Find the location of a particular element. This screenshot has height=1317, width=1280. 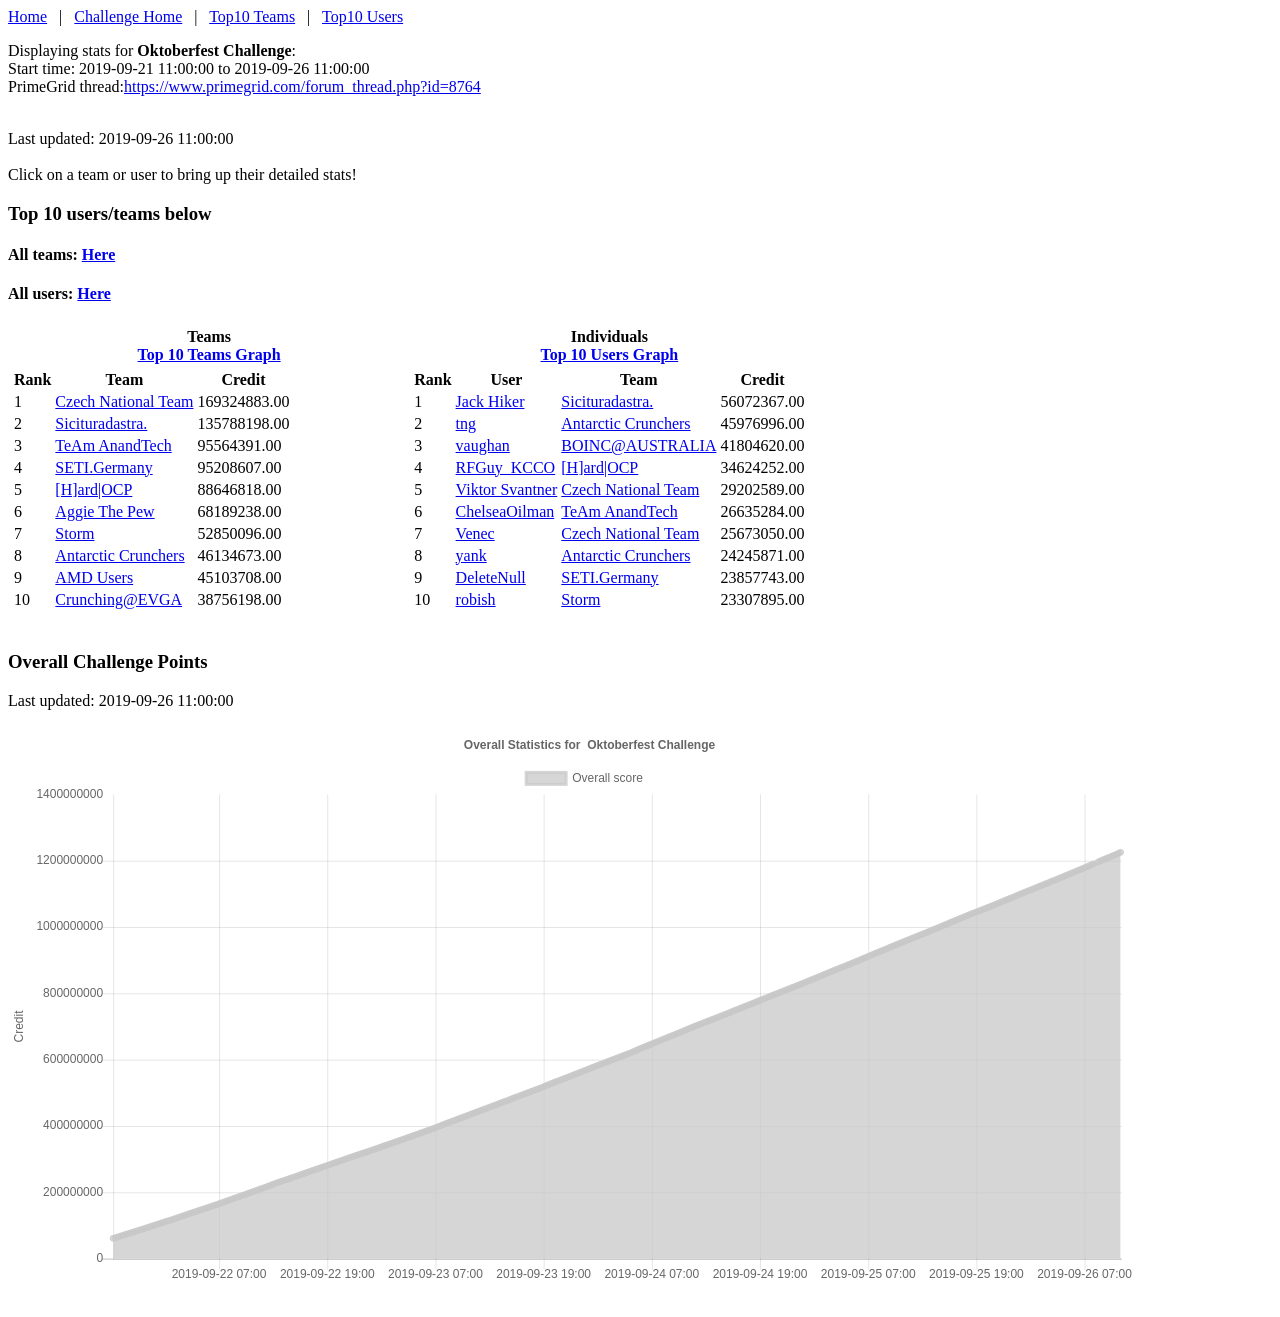

DeleteNull is located at coordinates (491, 577).